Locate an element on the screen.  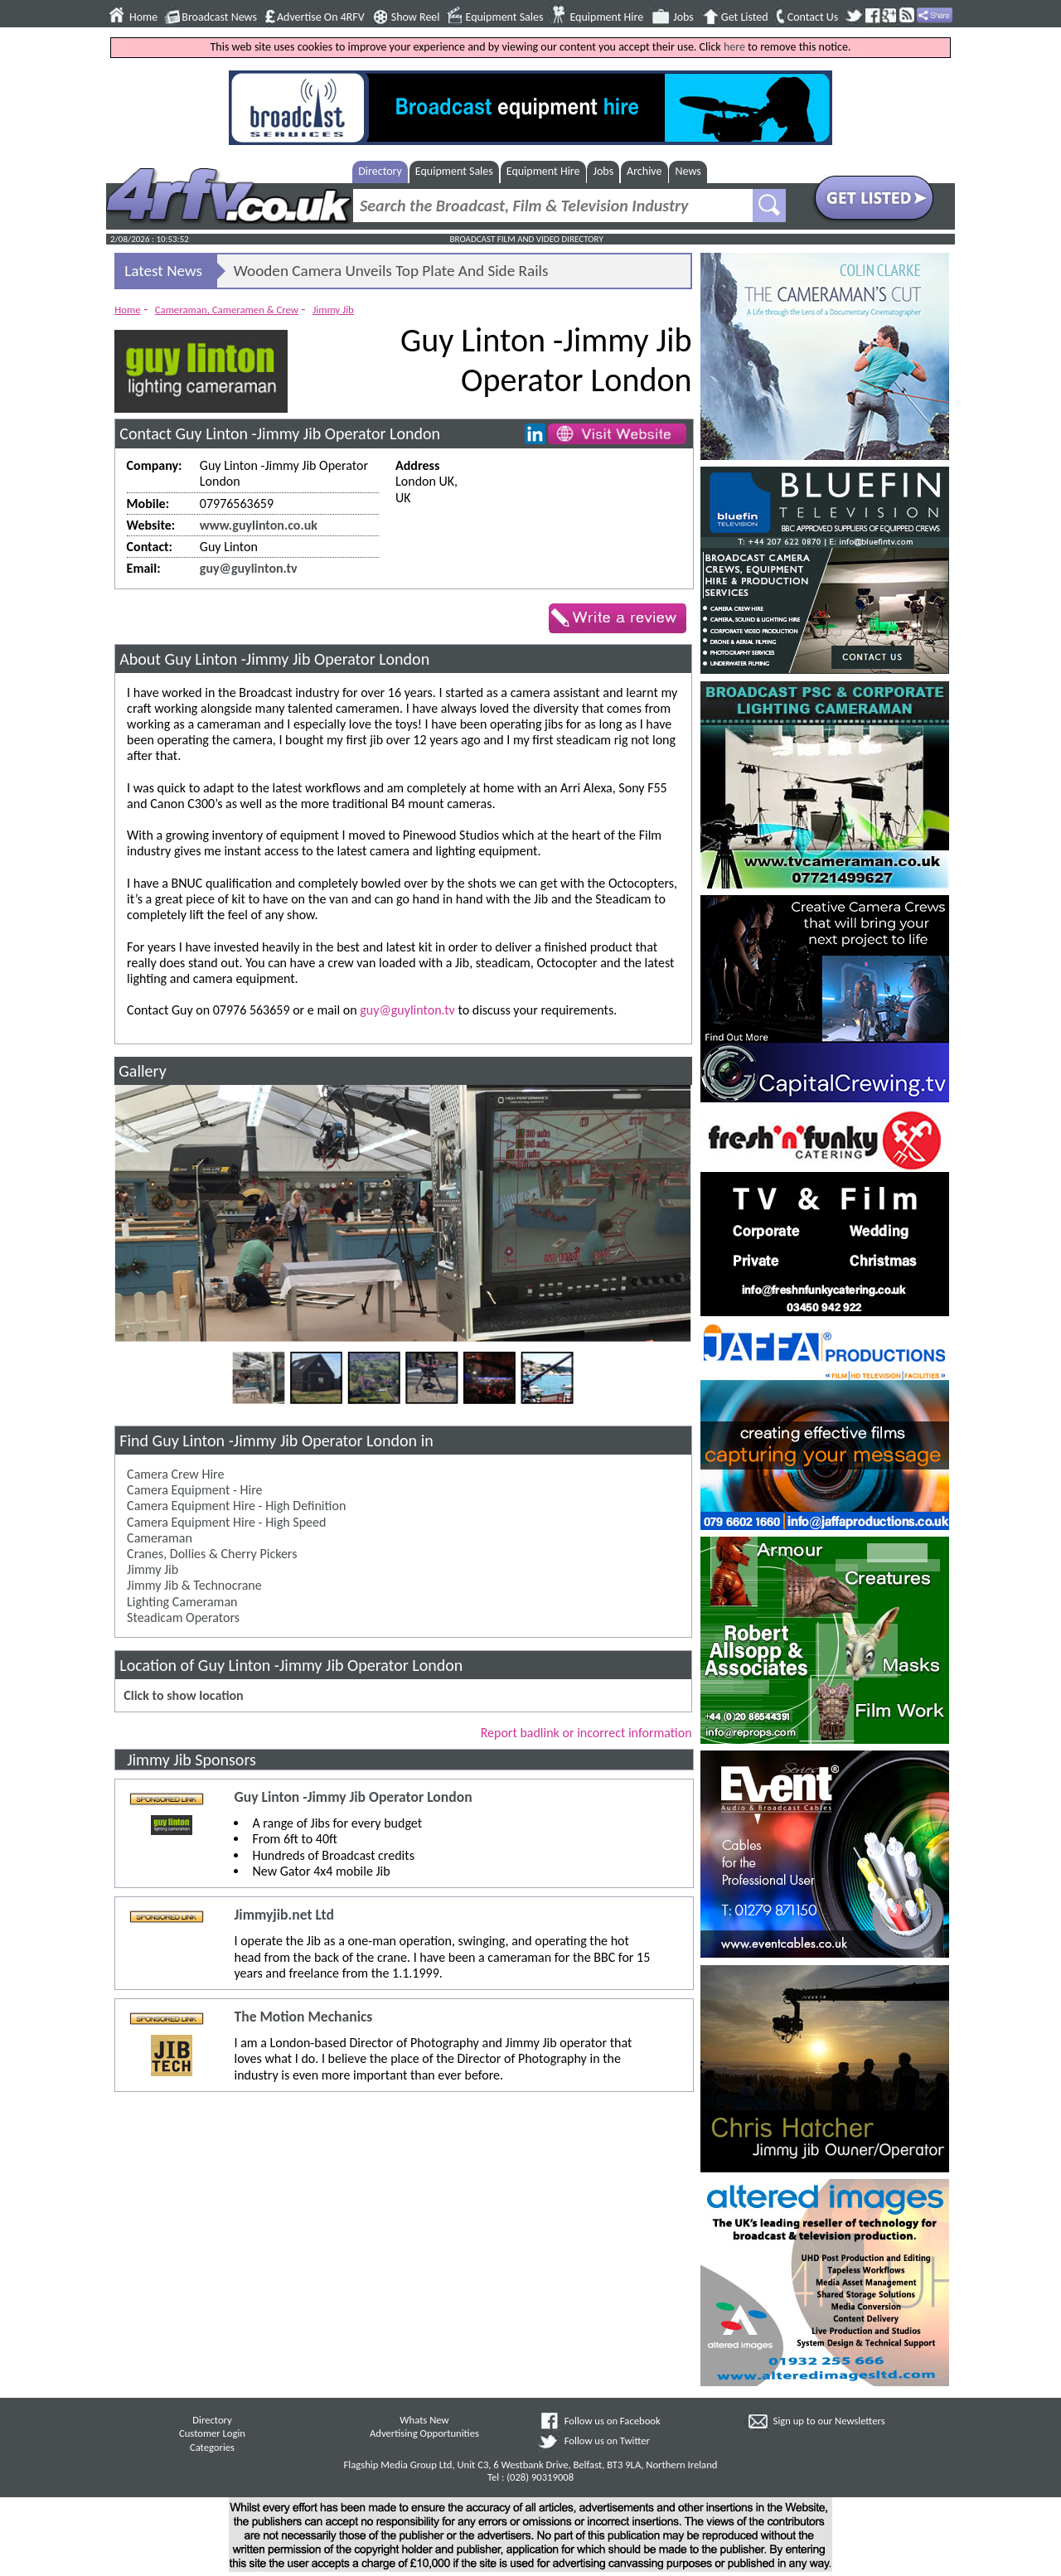
Camera Crew Hire is located at coordinates (175, 1474).